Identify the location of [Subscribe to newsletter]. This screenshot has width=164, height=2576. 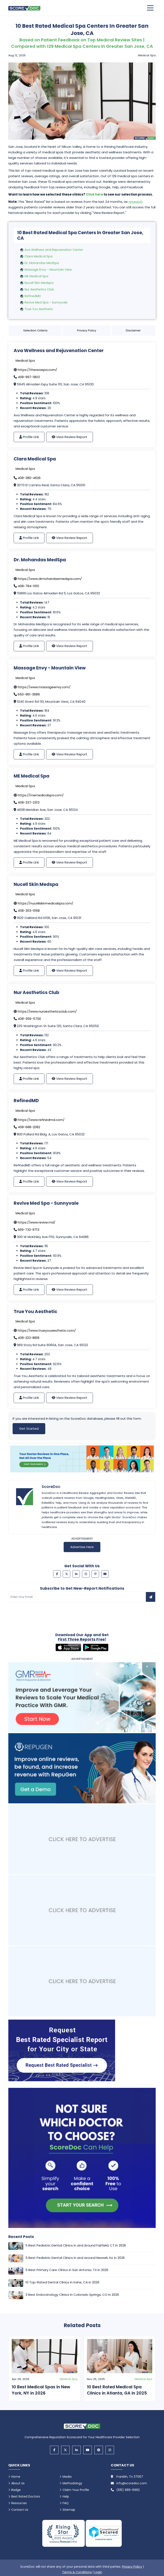
(150, 1597).